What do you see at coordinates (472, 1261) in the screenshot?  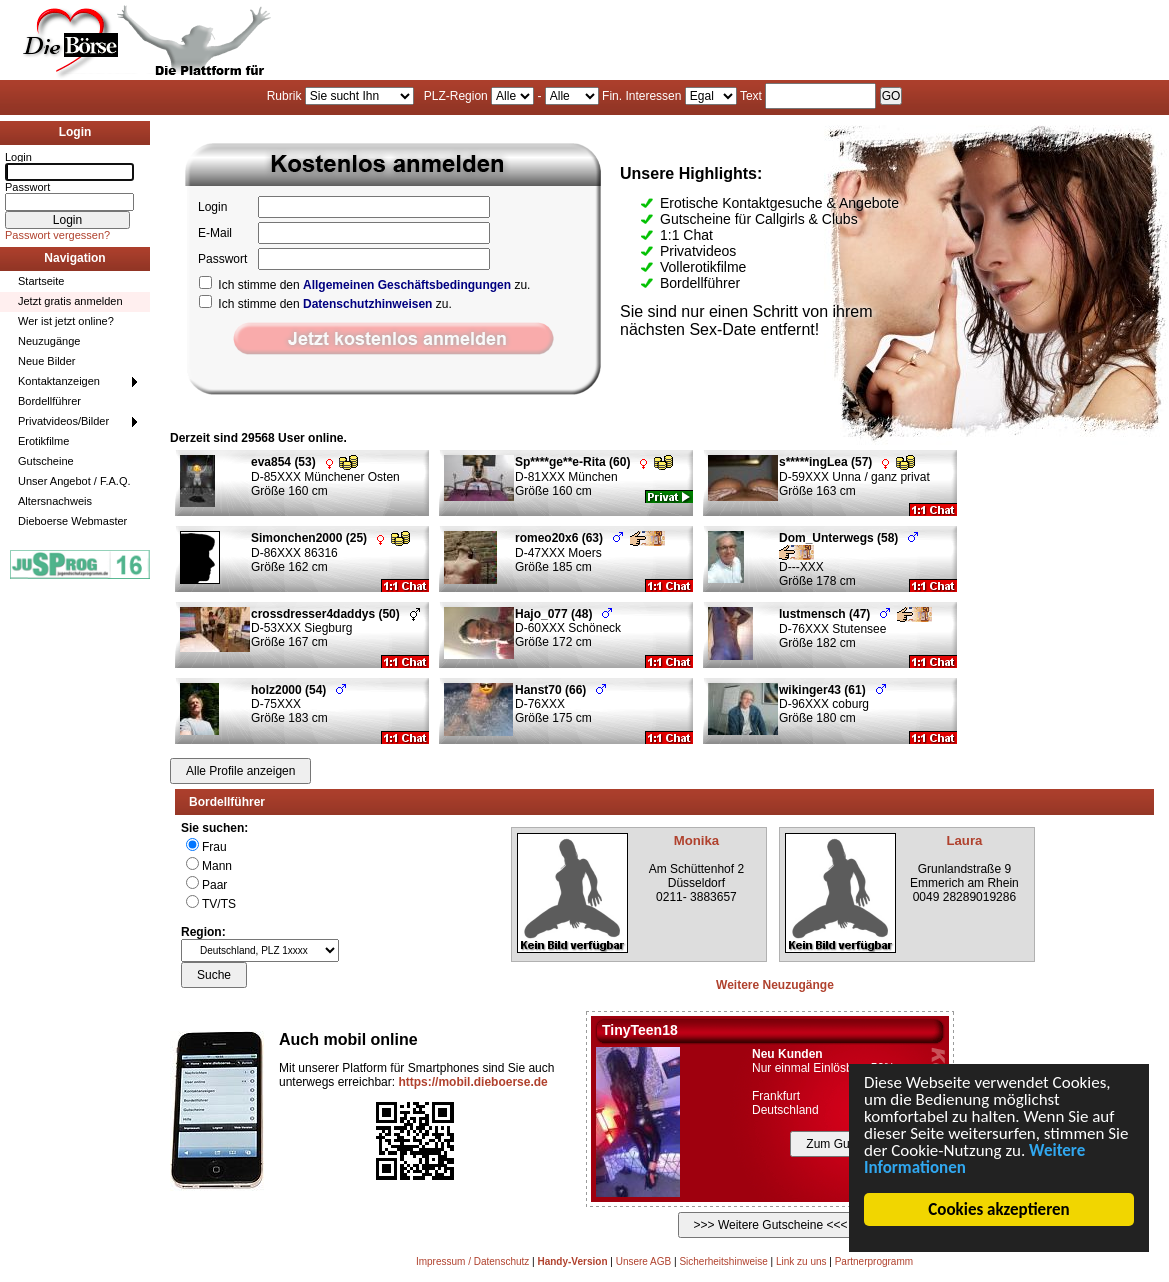 I see `Impressum / Datenschutz` at bounding box center [472, 1261].